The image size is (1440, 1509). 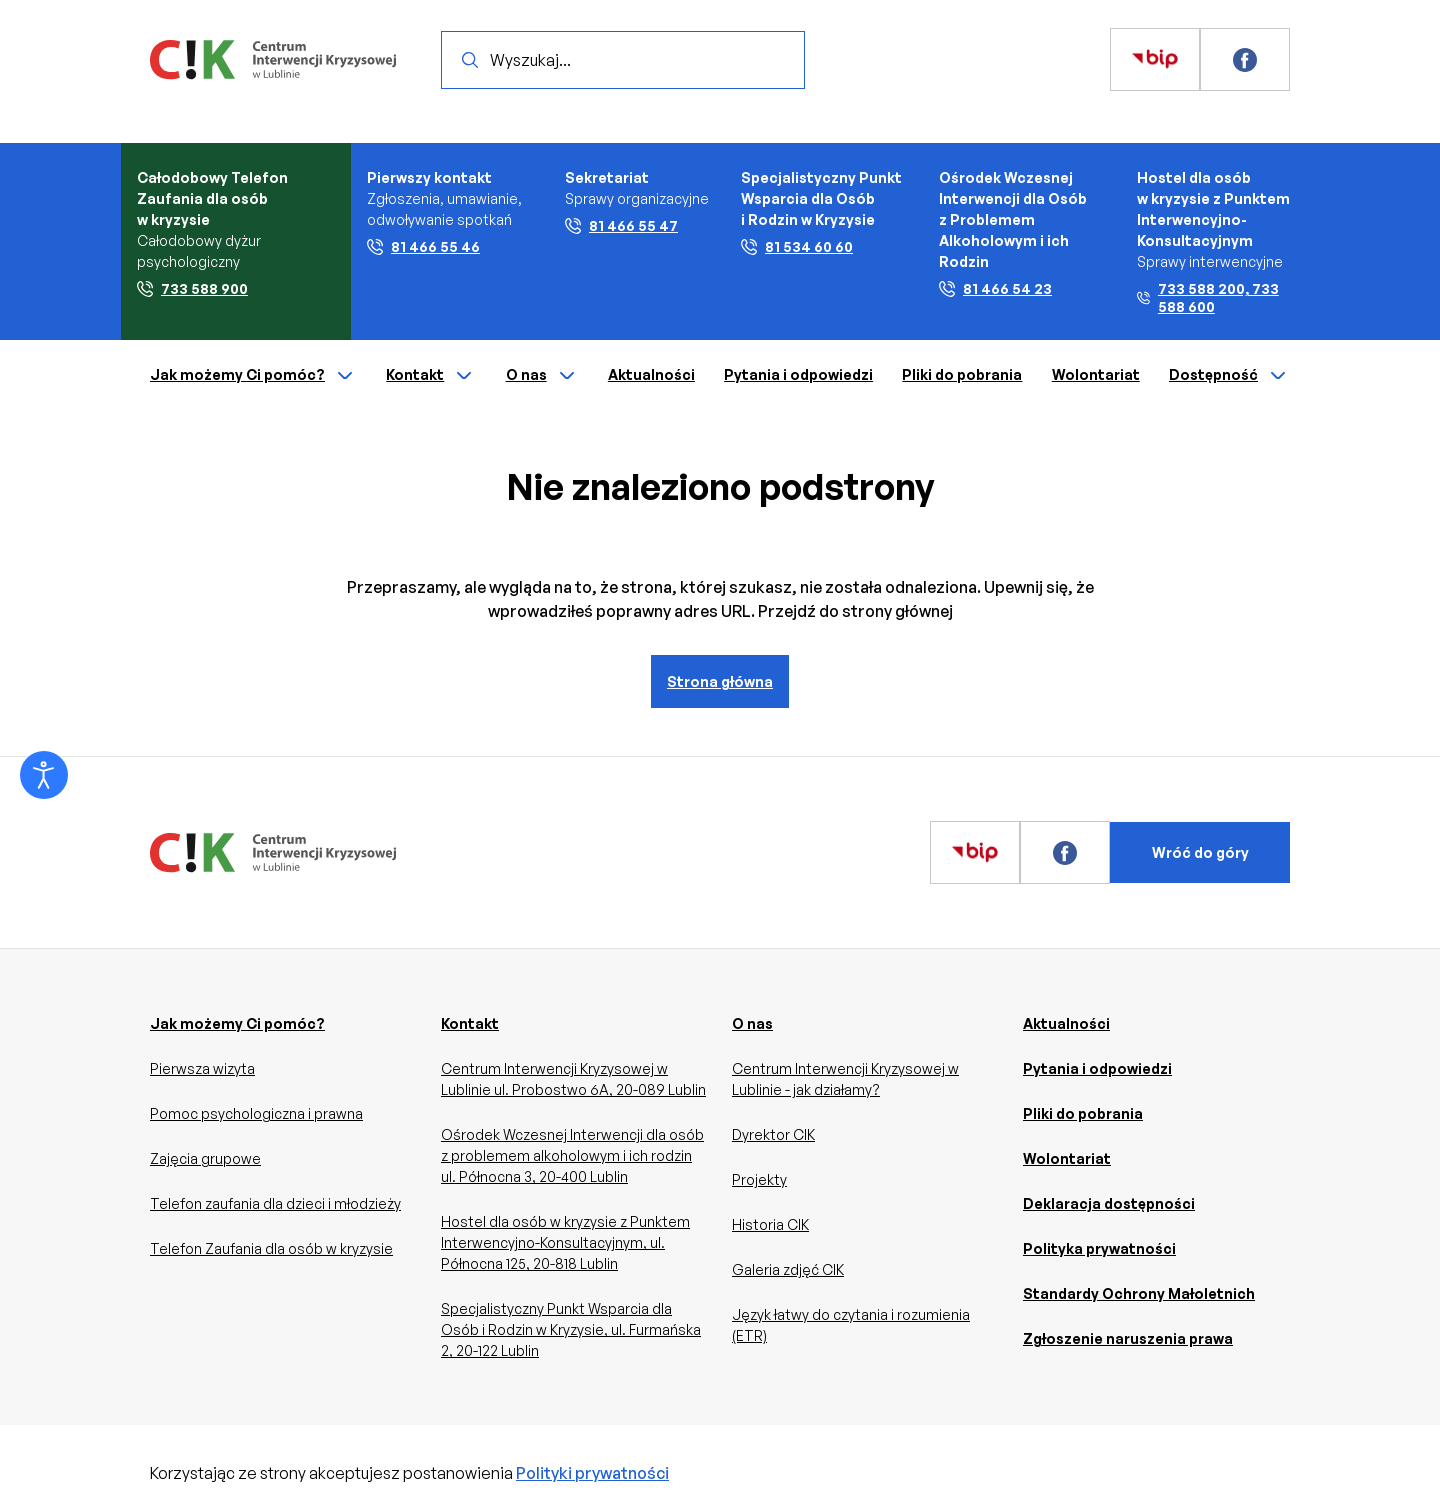 What do you see at coordinates (470, 60) in the screenshot?
I see `[Wyszukaj]` at bounding box center [470, 60].